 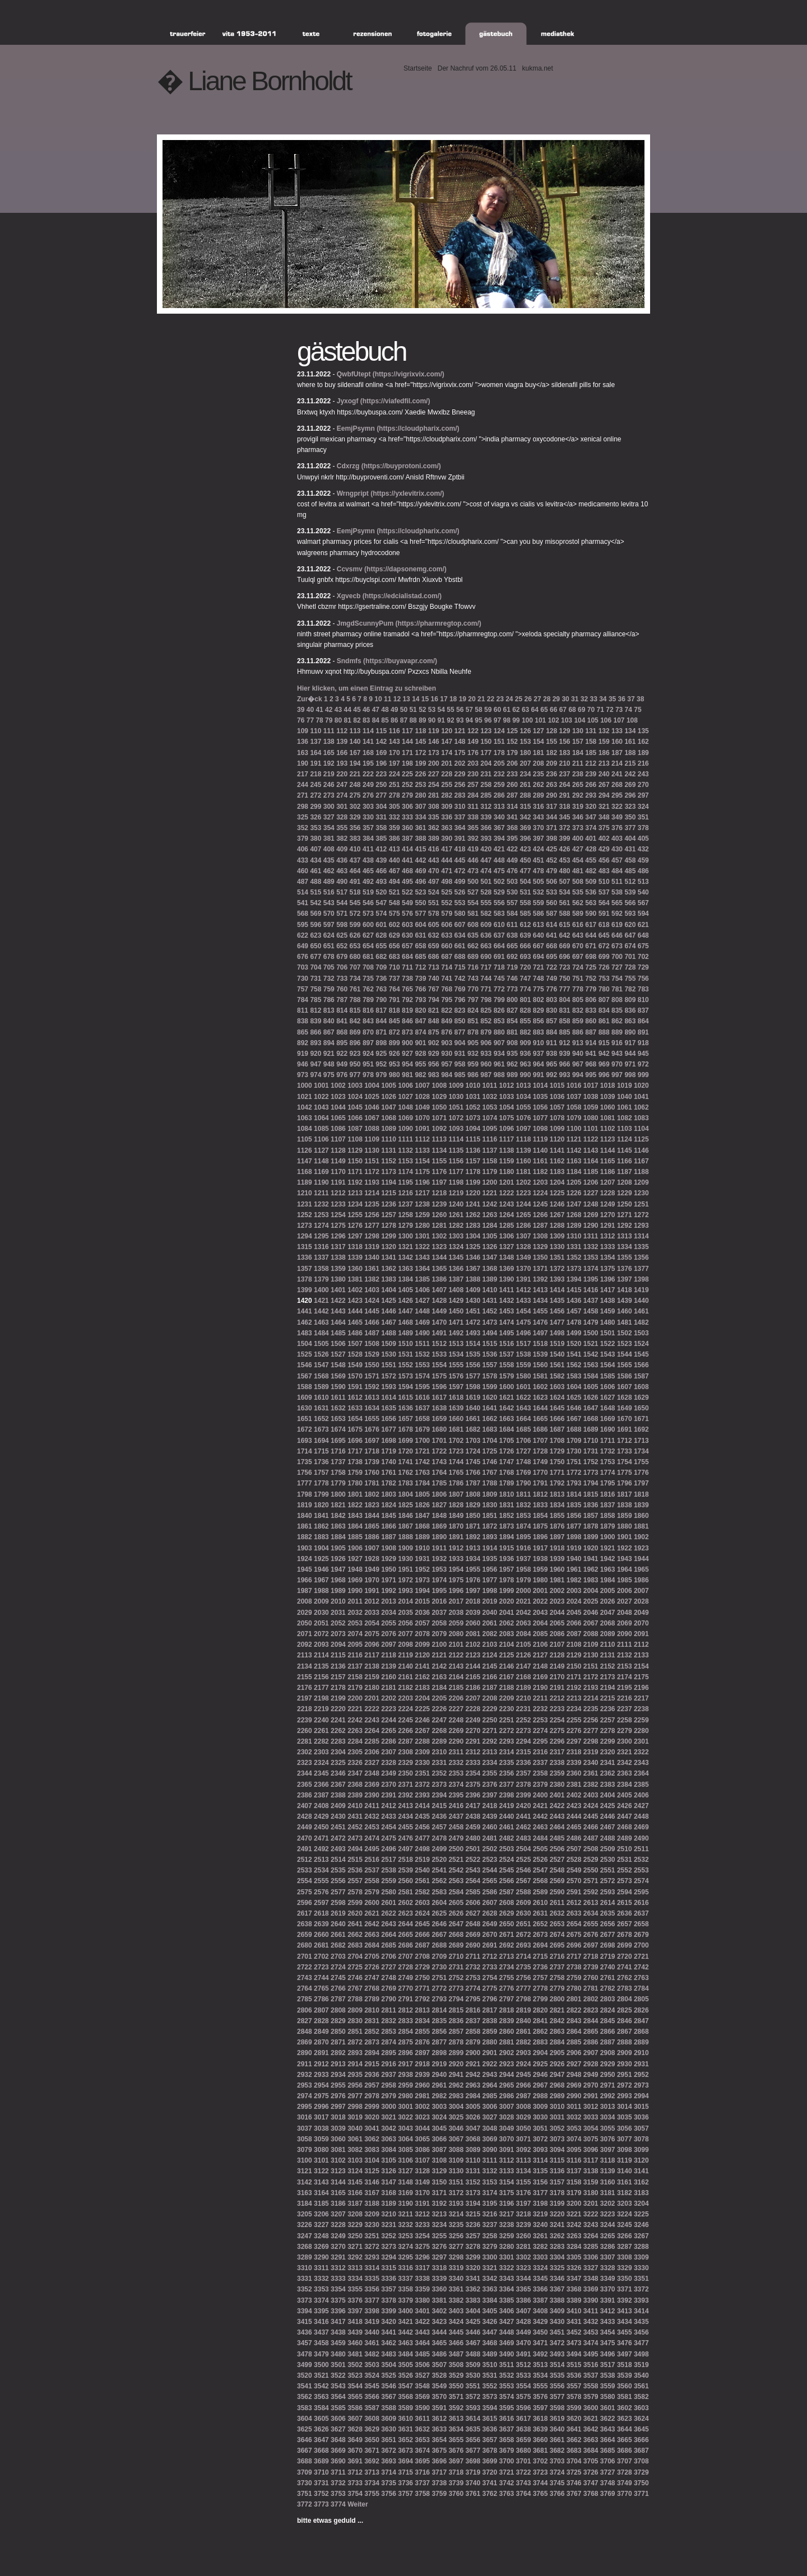 What do you see at coordinates (574, 2375) in the screenshot?
I see `3536` at bounding box center [574, 2375].